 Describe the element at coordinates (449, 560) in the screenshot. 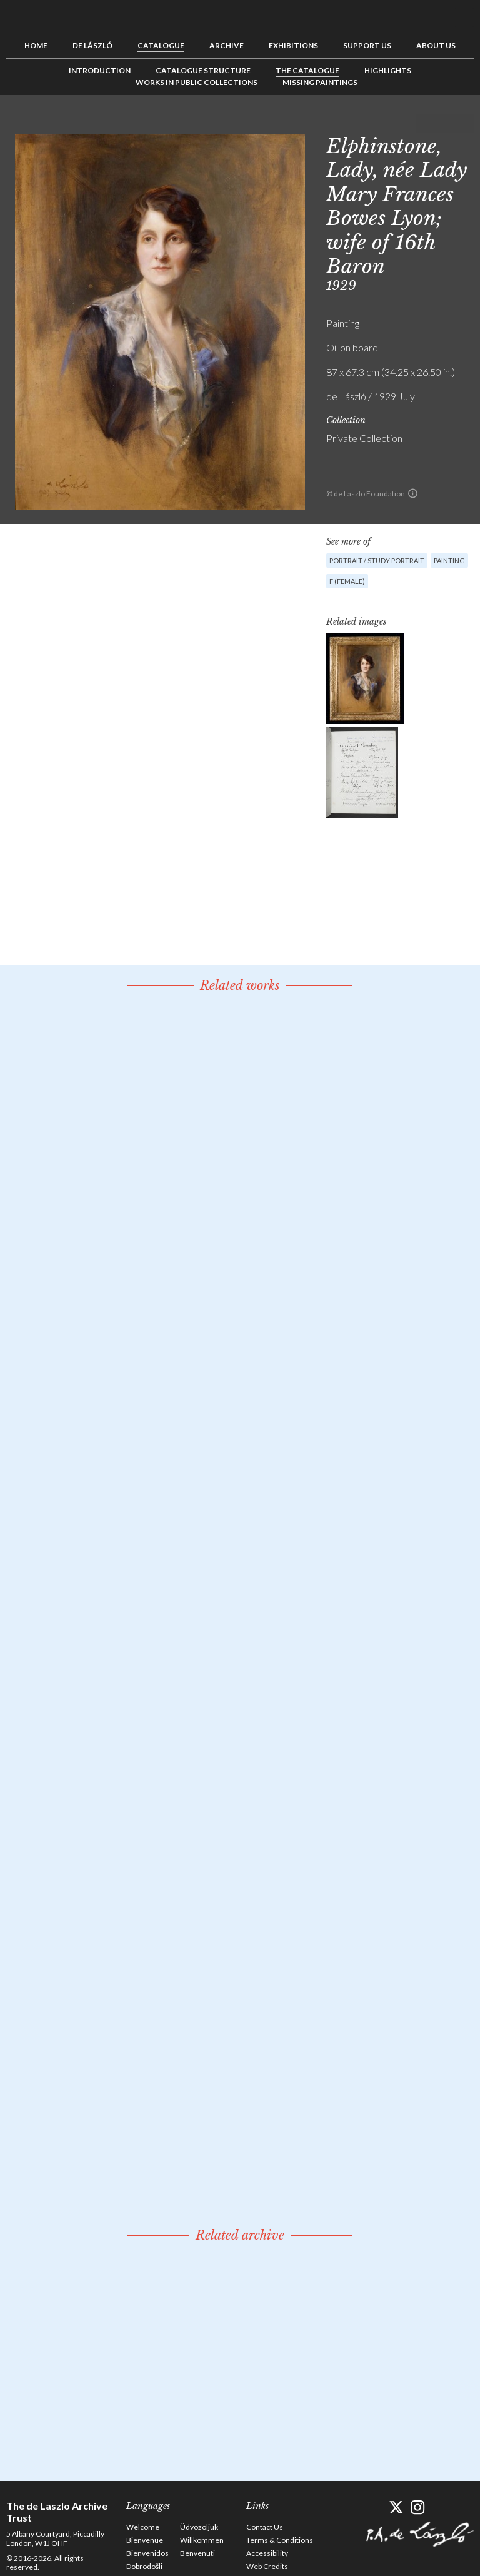

I see `Painting` at that location.